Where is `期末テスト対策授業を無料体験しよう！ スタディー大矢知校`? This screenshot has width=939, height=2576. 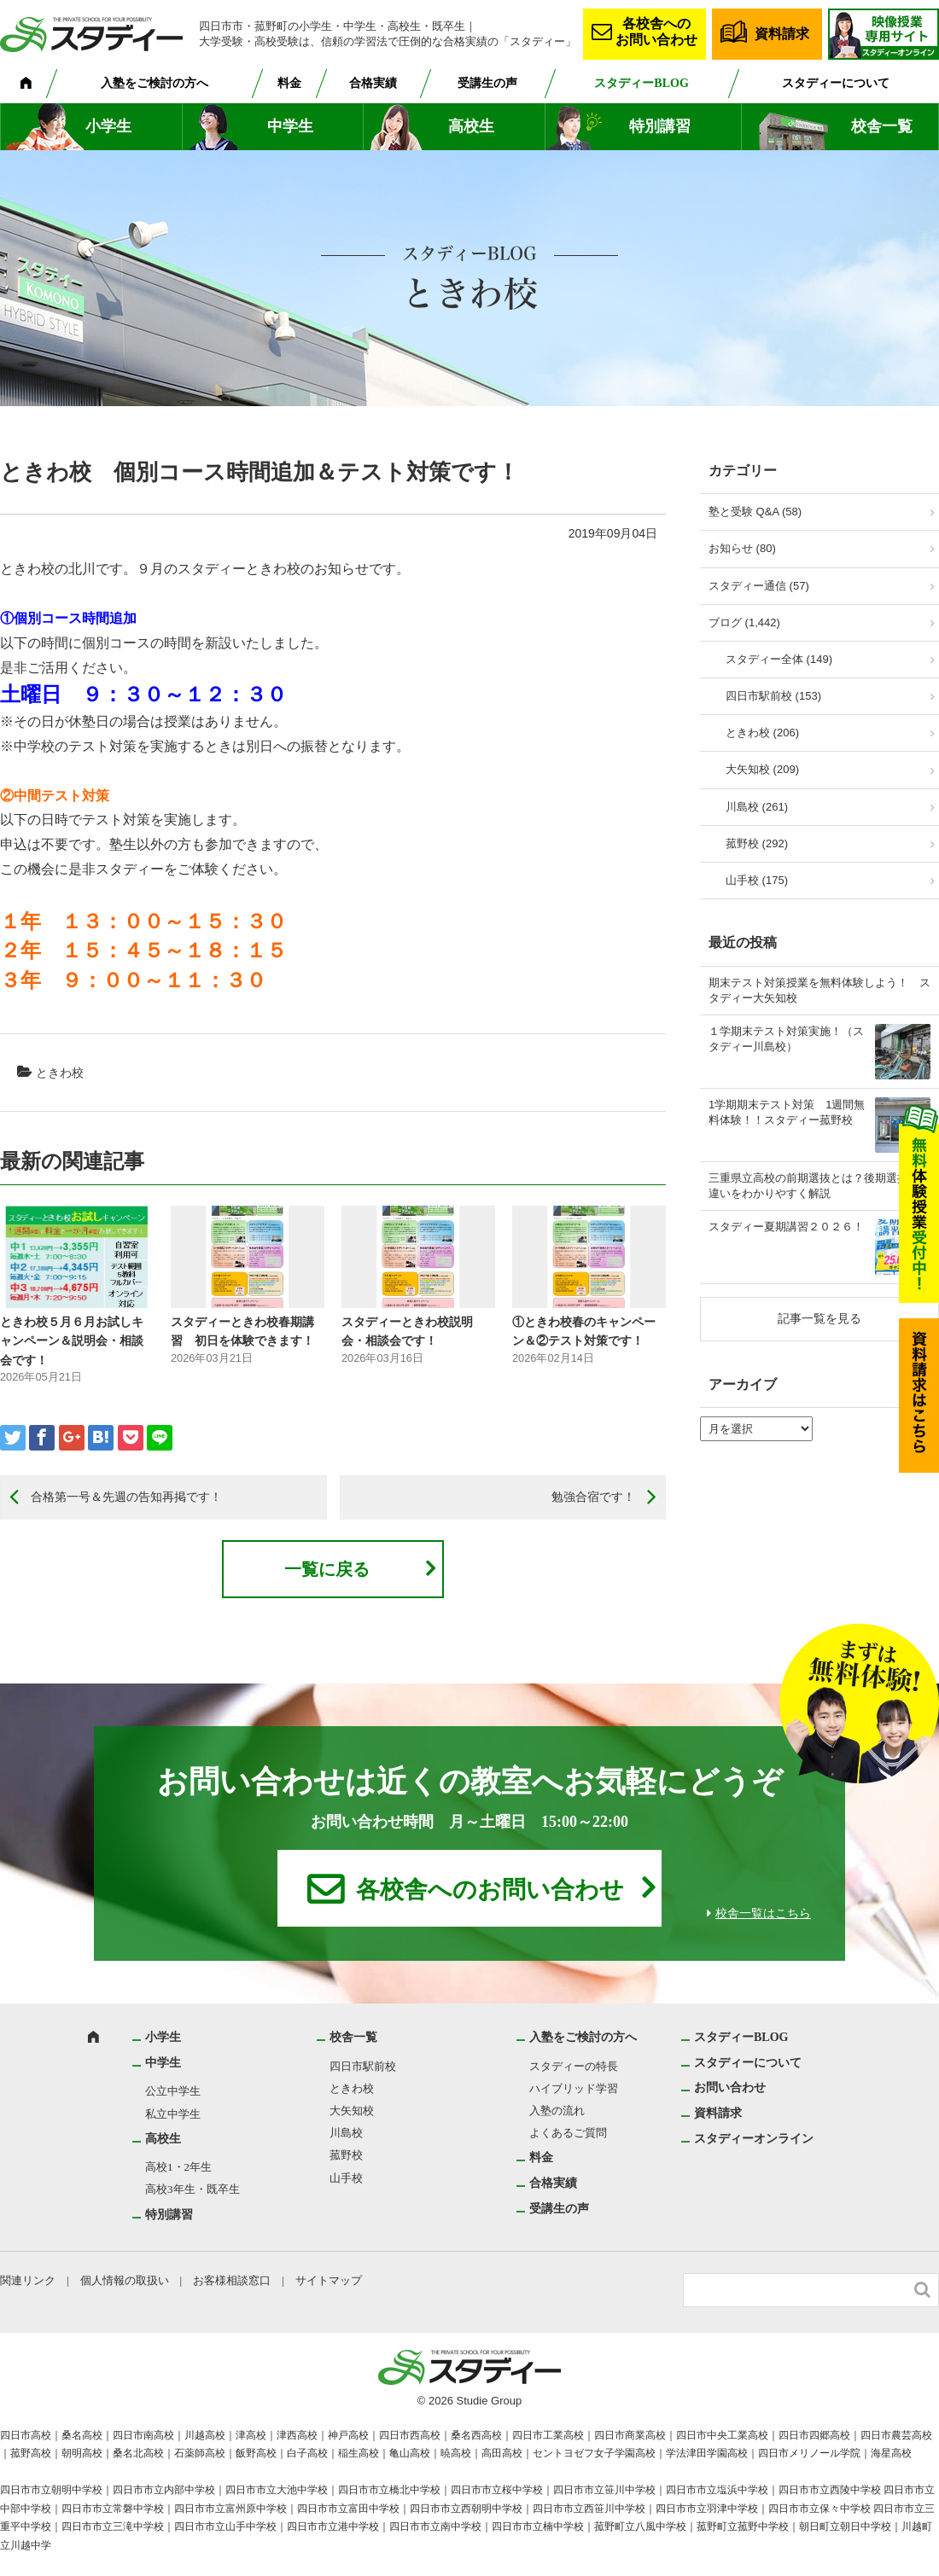
期末テスト対策授業を無料体験しよう！ スタディー大矢知校 is located at coordinates (819, 990).